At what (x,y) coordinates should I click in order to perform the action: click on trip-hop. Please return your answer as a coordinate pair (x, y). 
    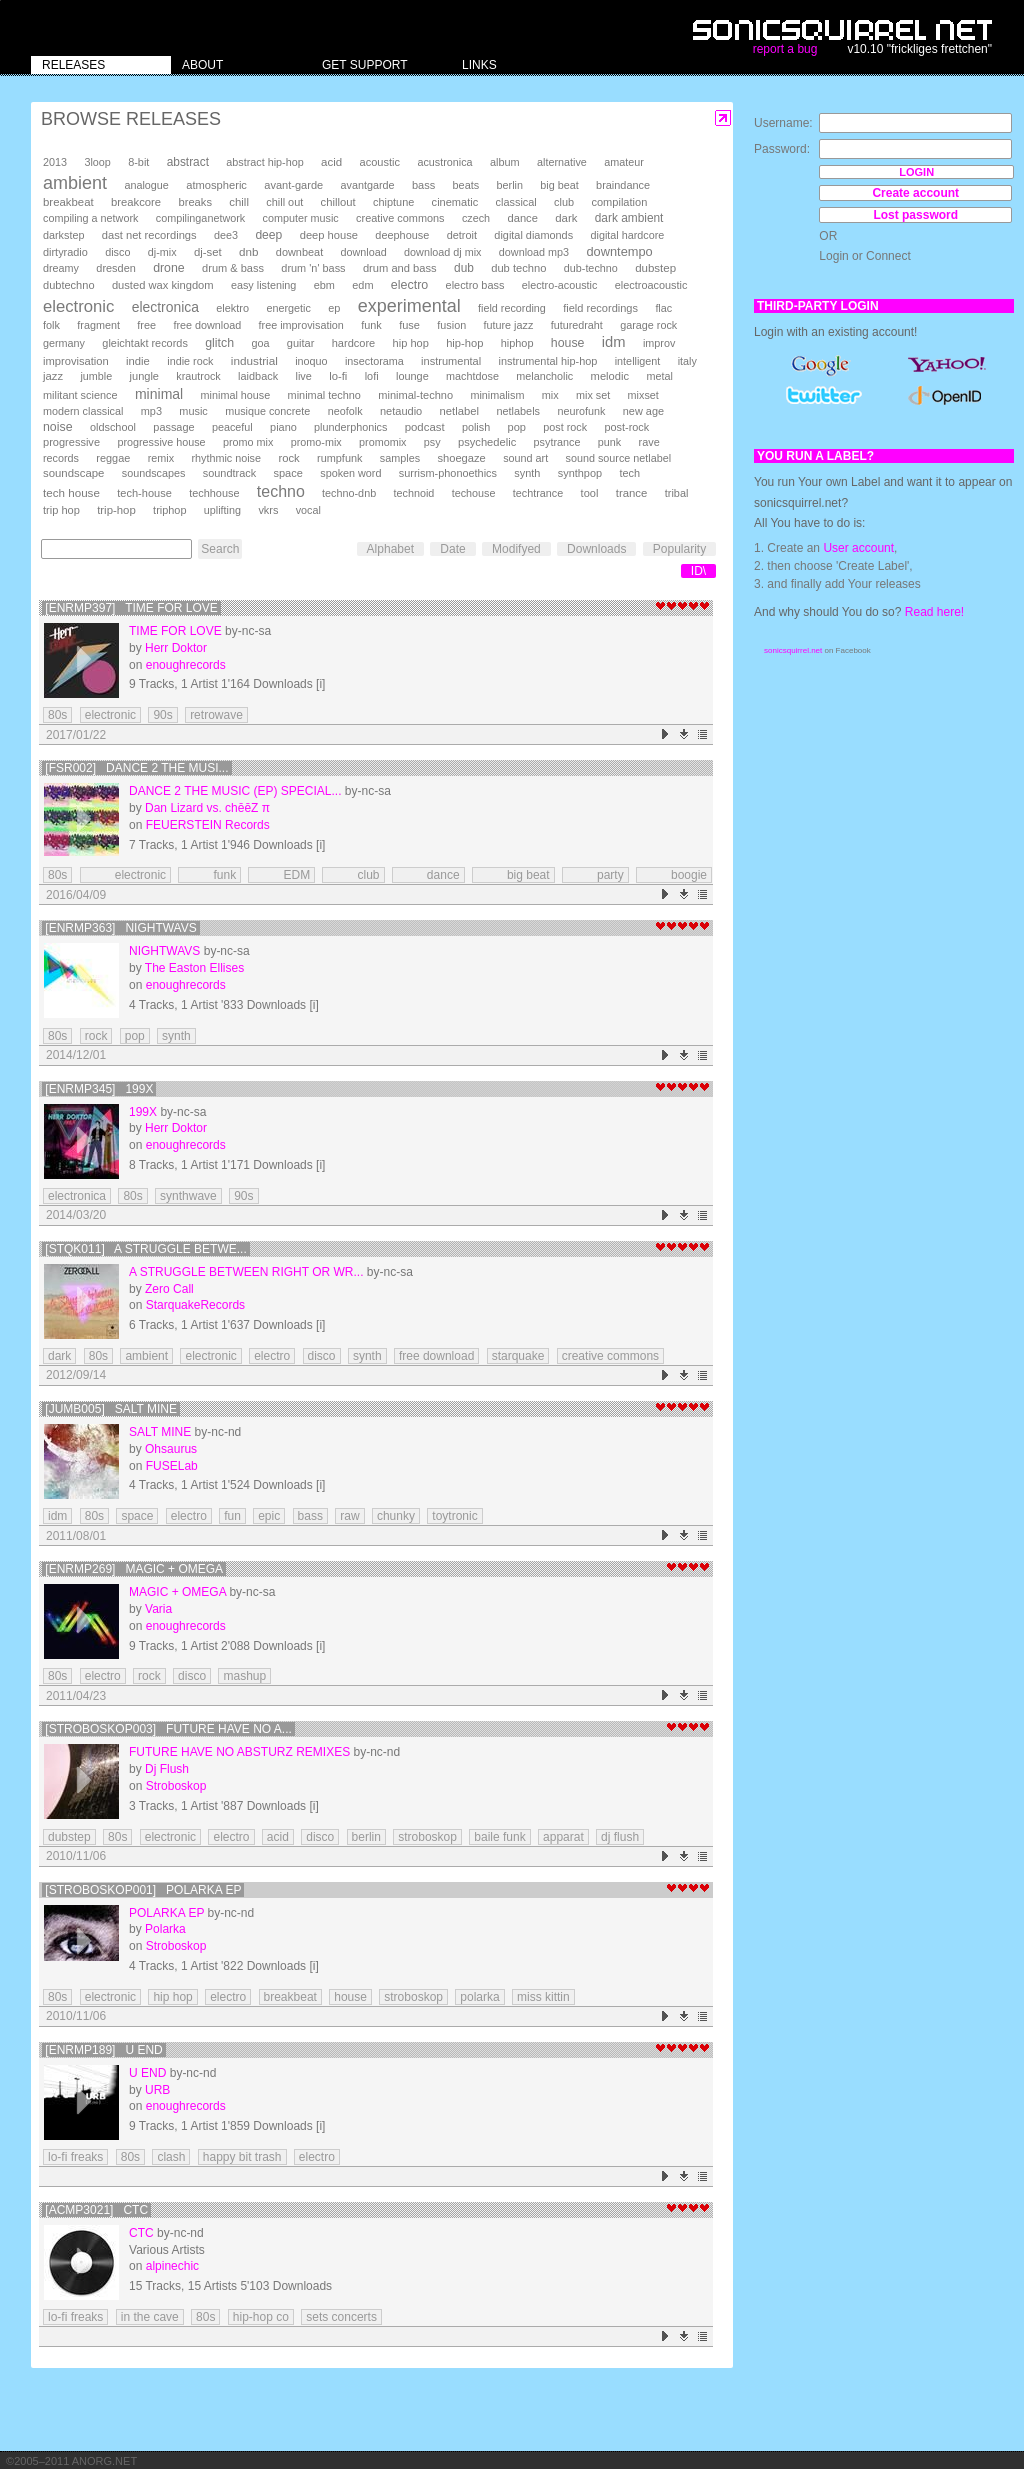
    Looking at the image, I should click on (116, 510).